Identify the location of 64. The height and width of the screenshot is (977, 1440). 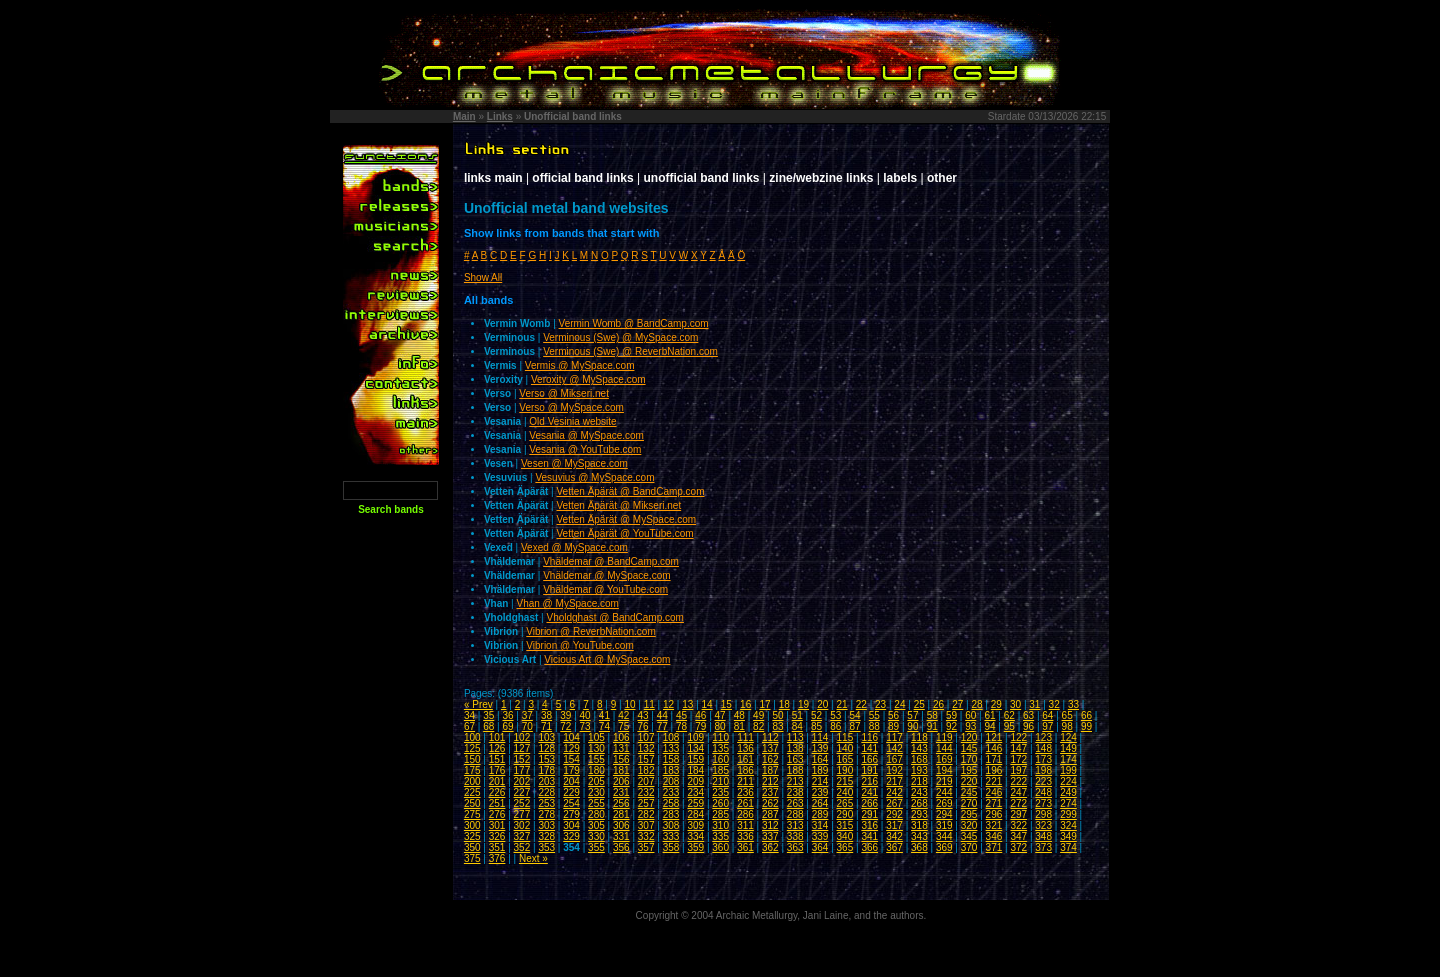
(1047, 715).